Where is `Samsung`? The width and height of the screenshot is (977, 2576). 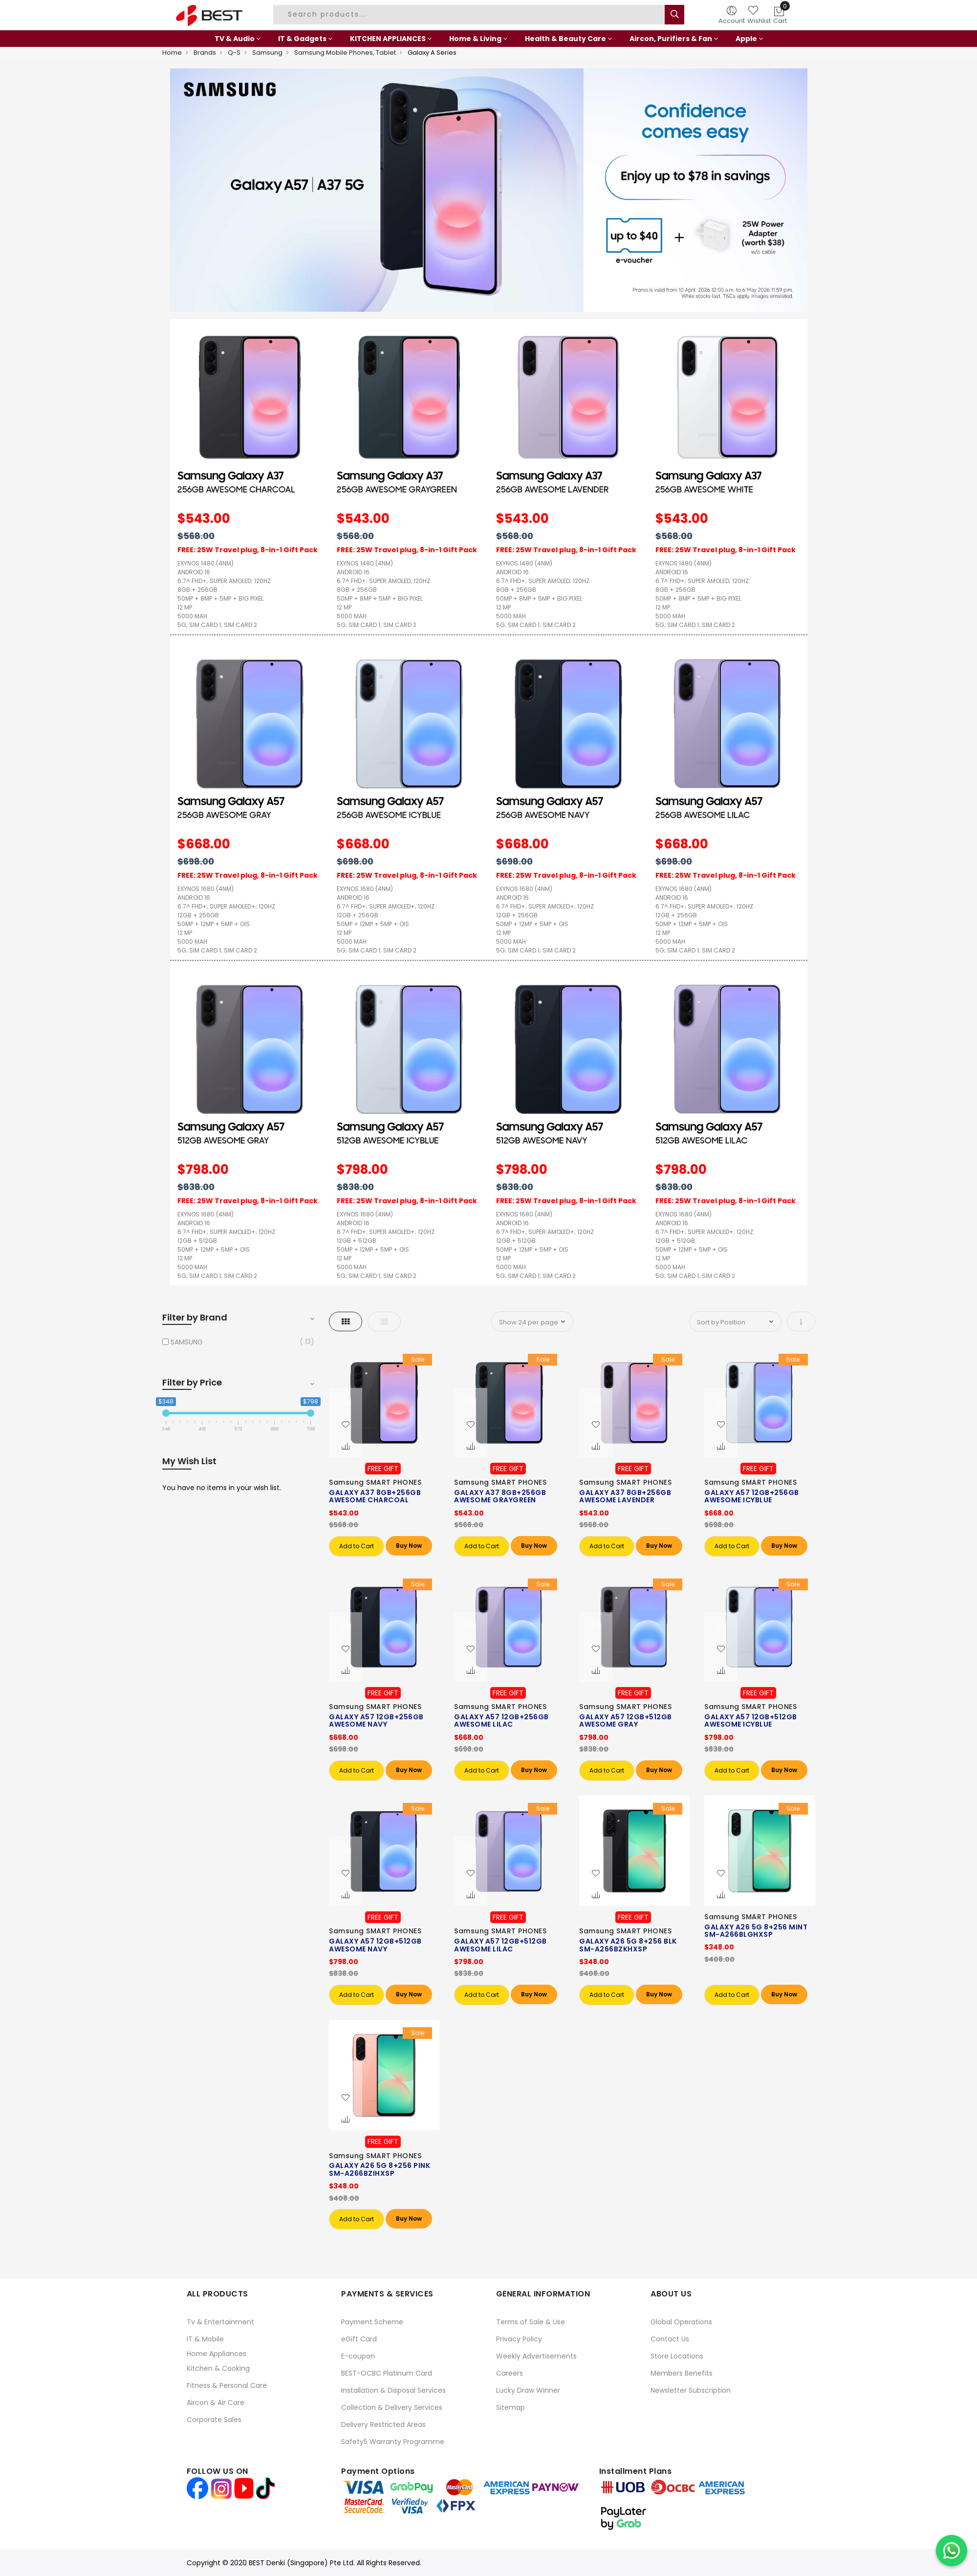 Samsung is located at coordinates (267, 52).